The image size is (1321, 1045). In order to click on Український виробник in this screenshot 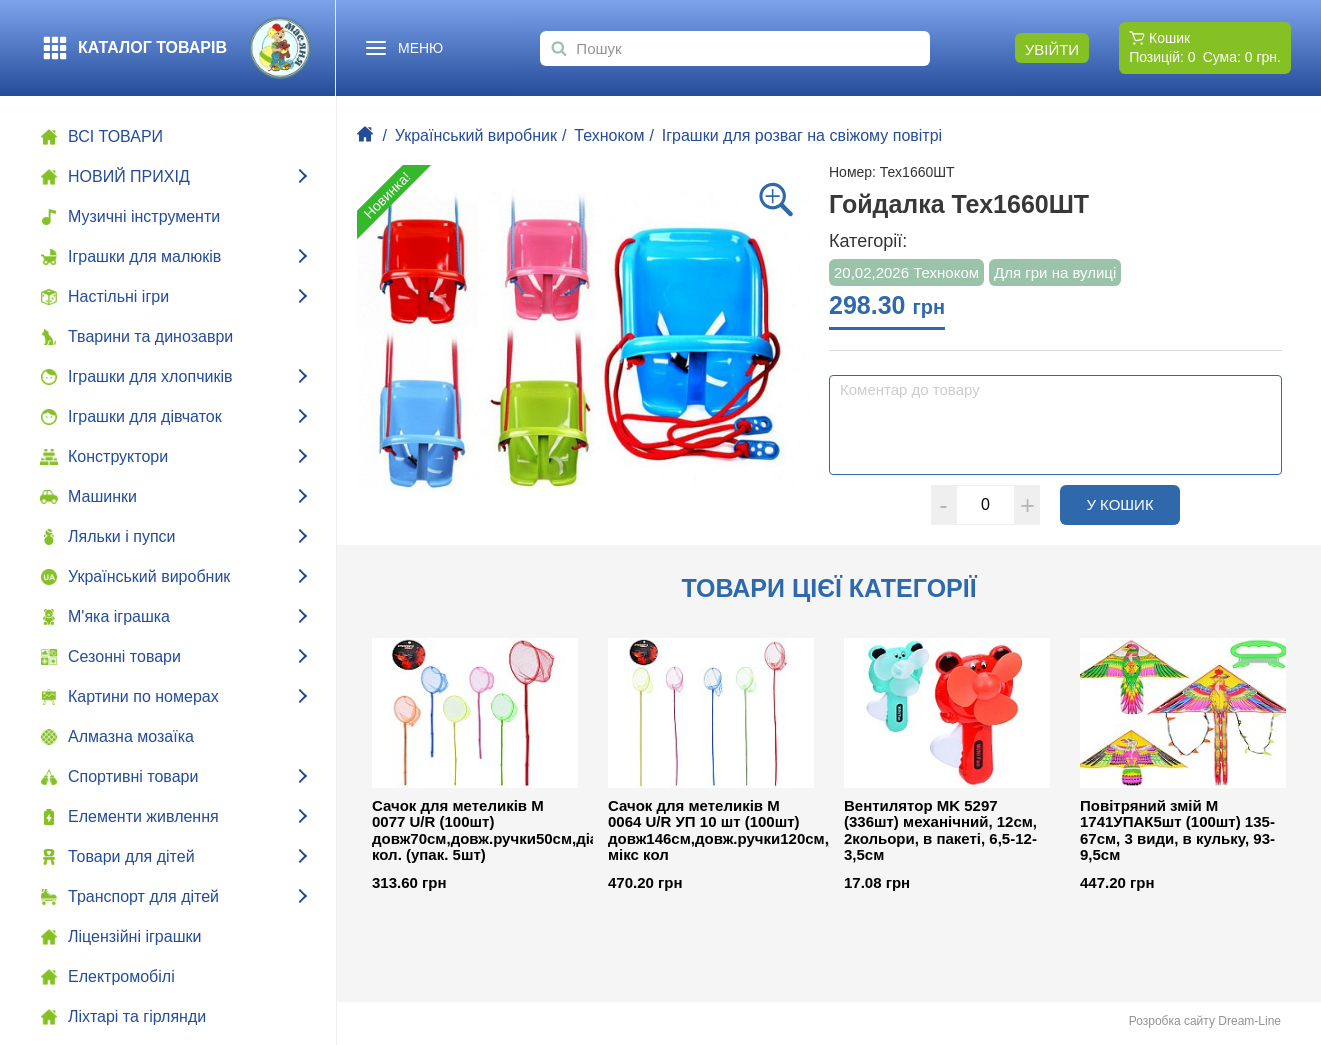, I will do `click(476, 135)`.